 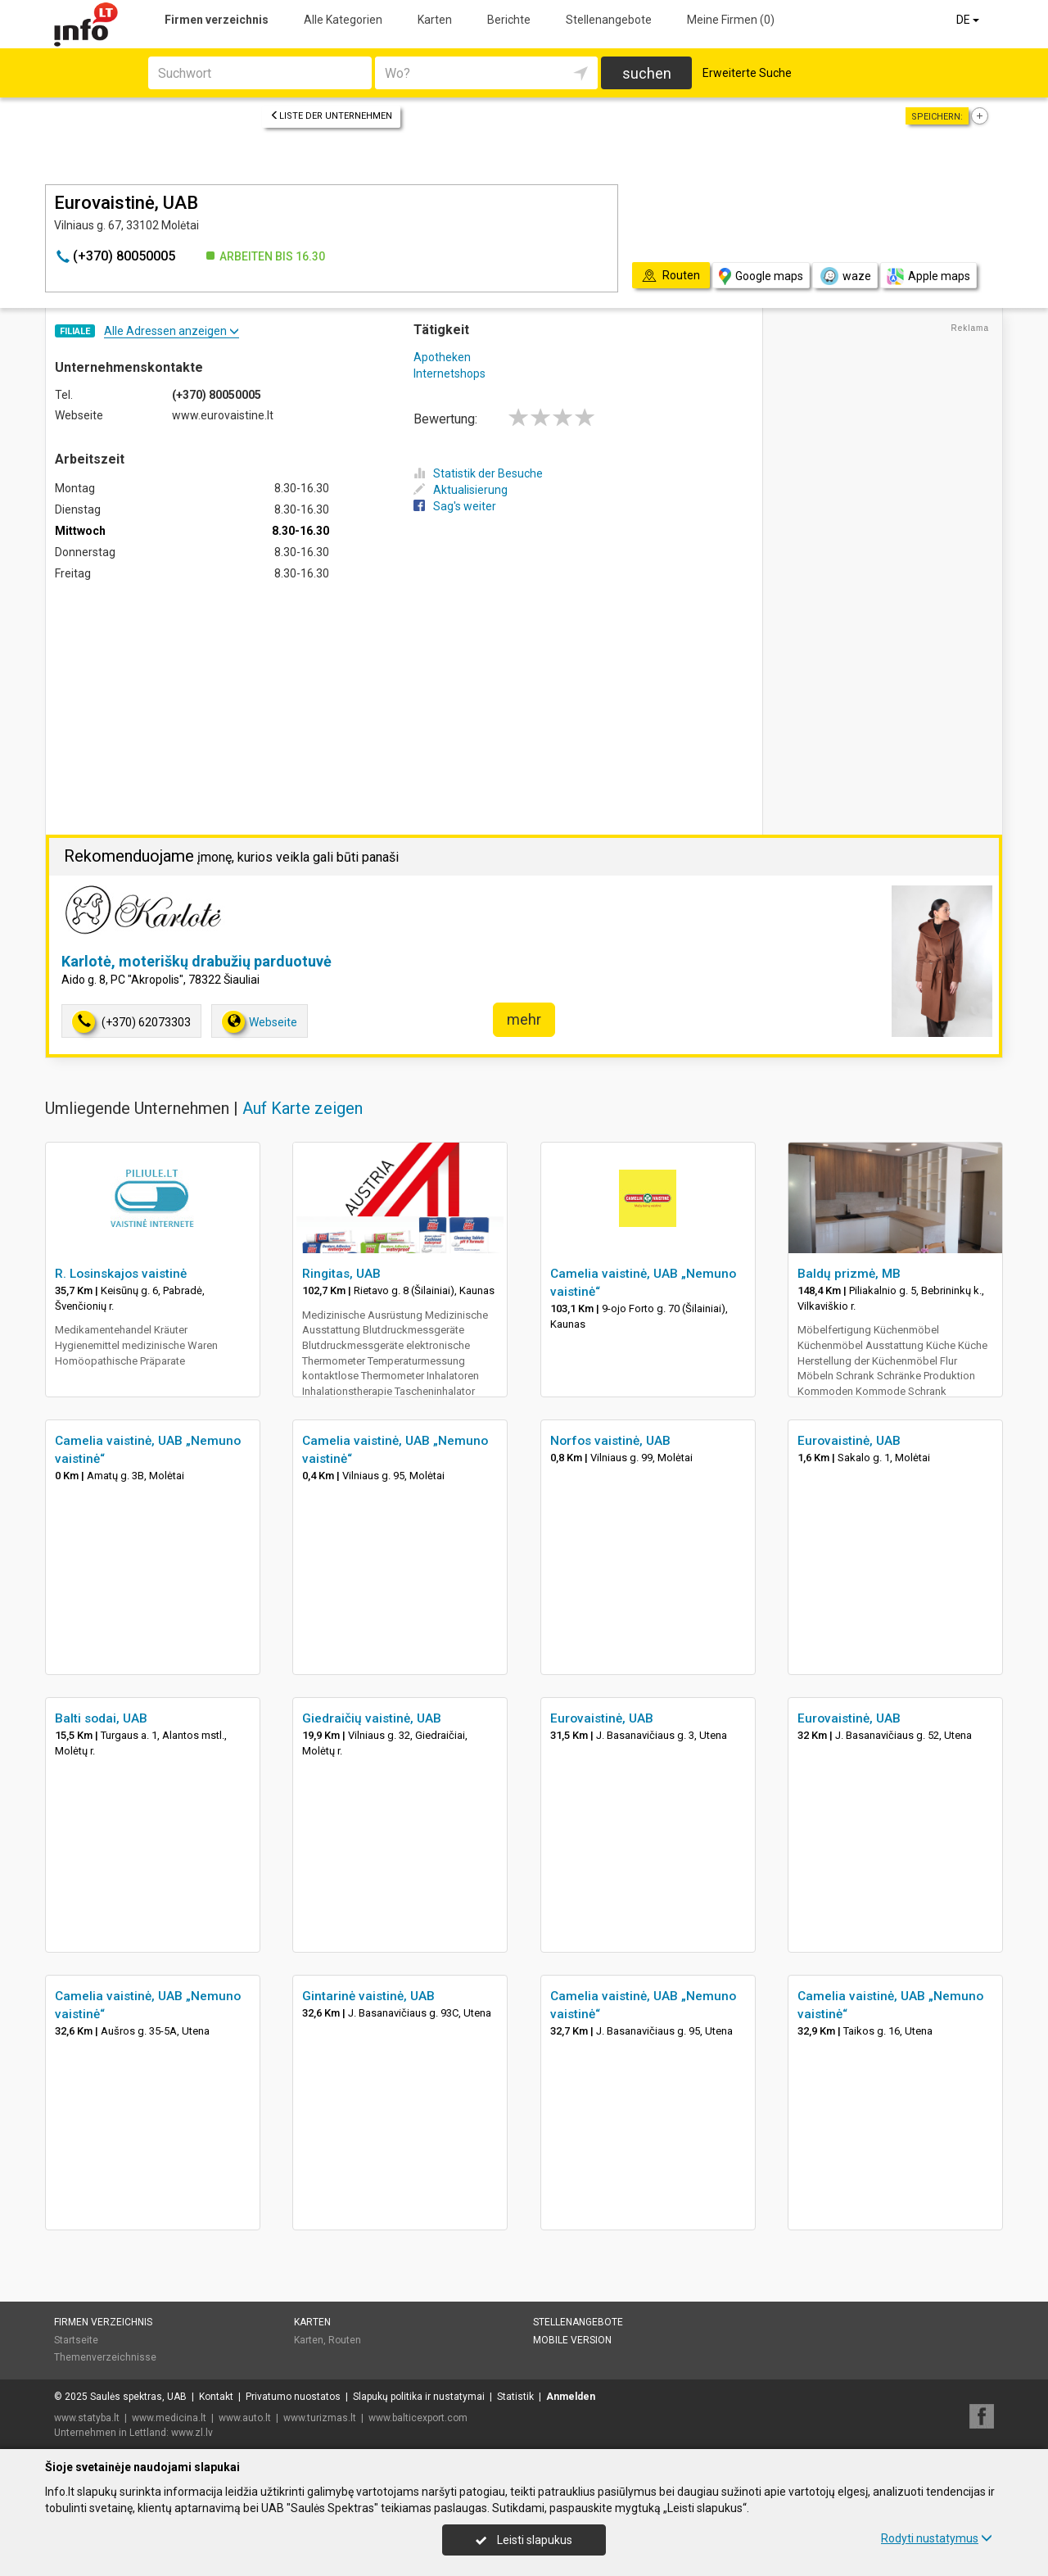 What do you see at coordinates (442, 357) in the screenshot?
I see `Apotheken` at bounding box center [442, 357].